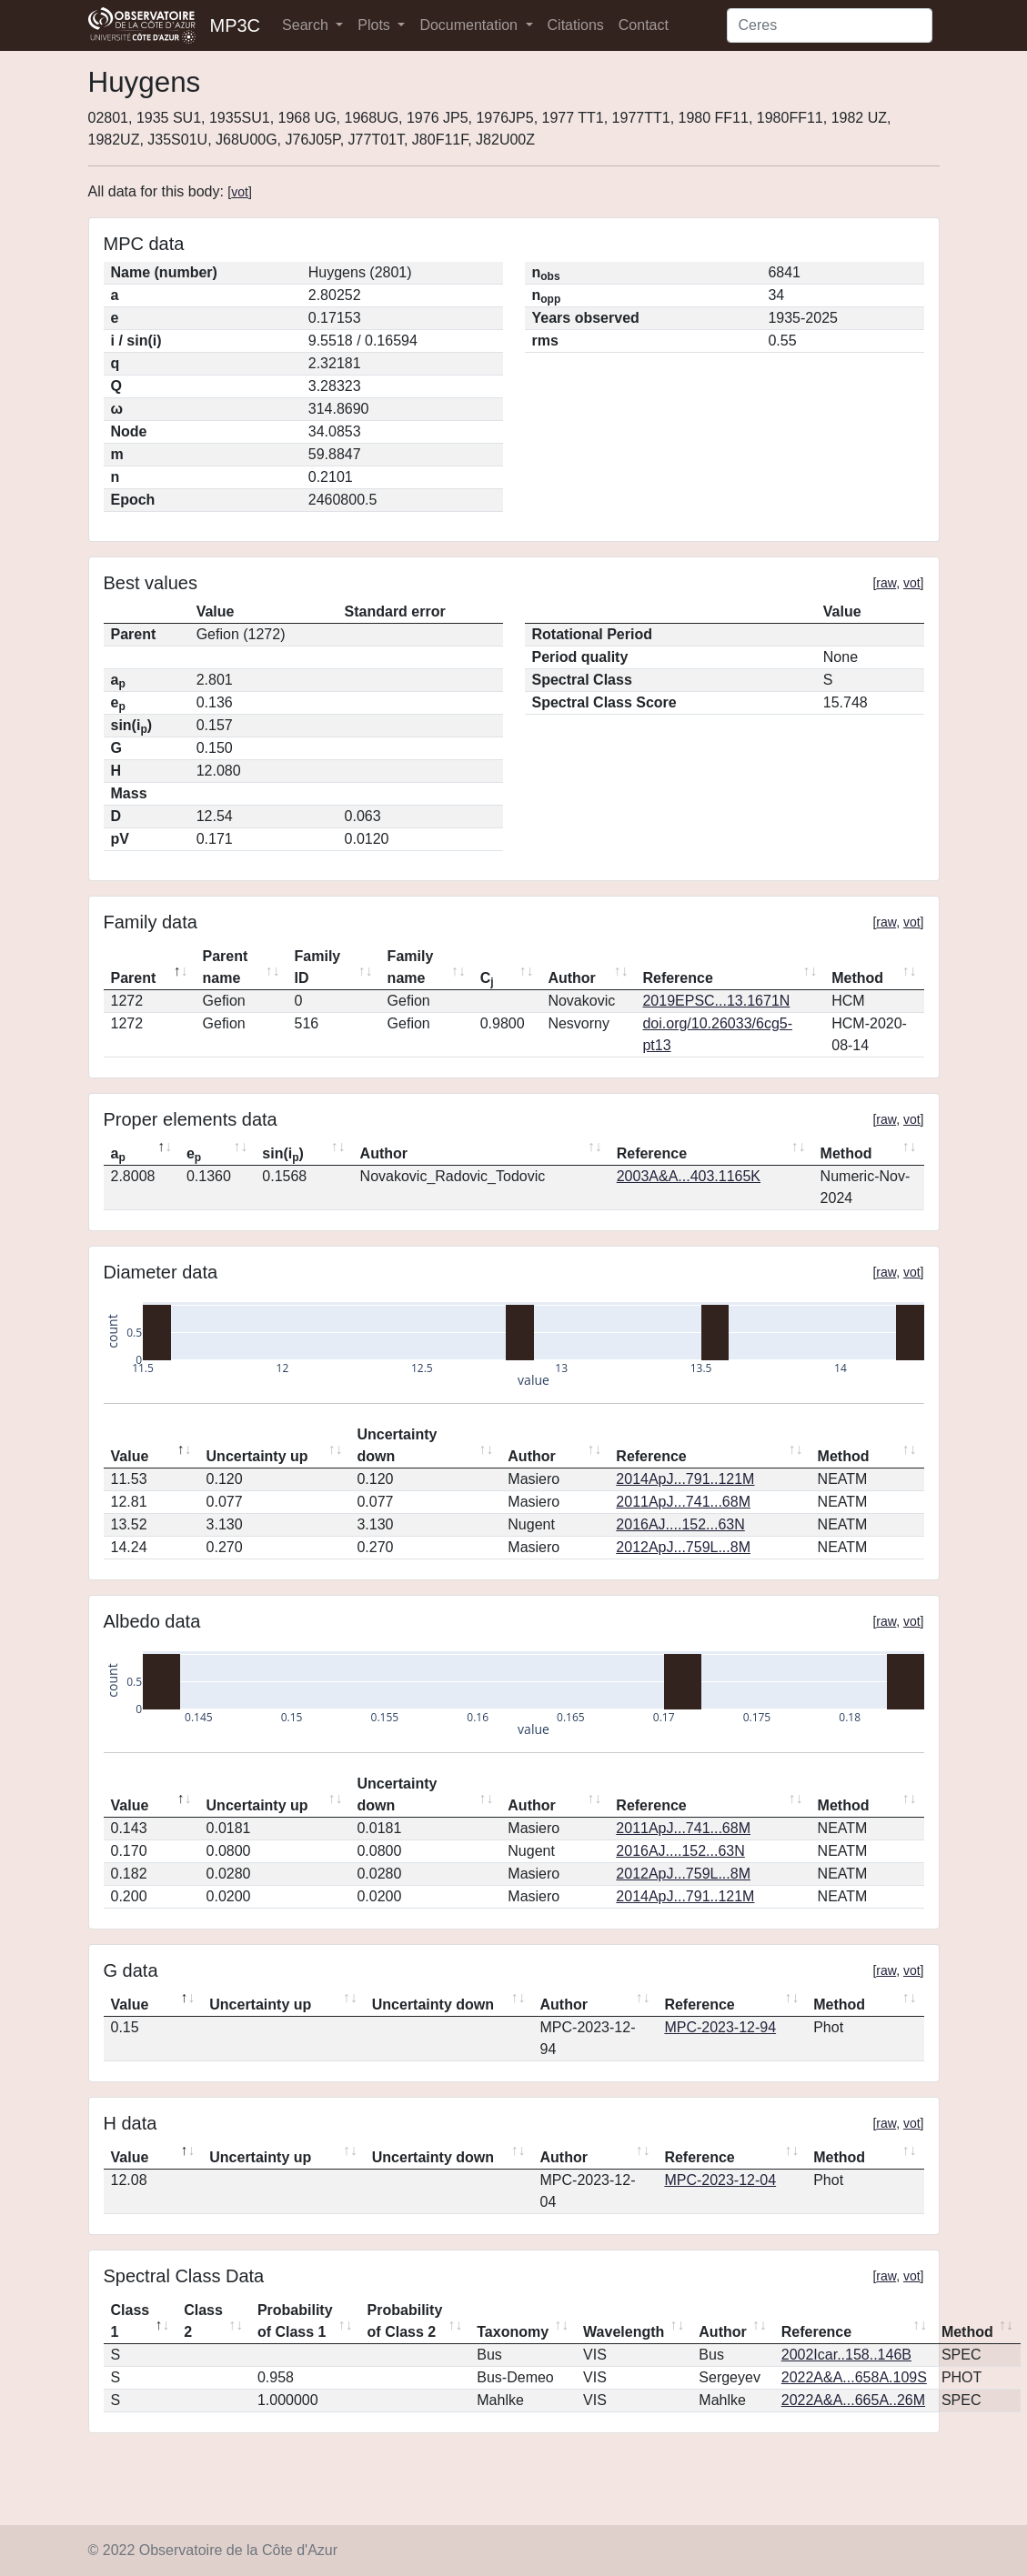 The image size is (1027, 2576). Describe the element at coordinates (375, 25) in the screenshot. I see `Plots [button]` at that location.